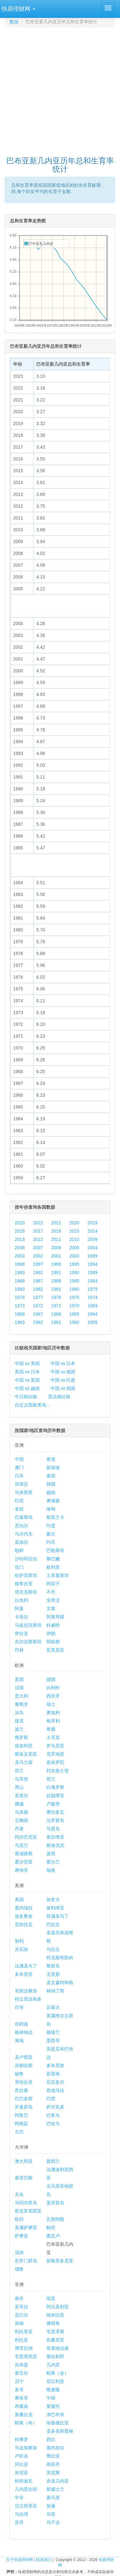 Image resolution: width=120 pixels, height=2576 pixels. Describe the element at coordinates (93, 1297) in the screenshot. I see `1974` at that location.